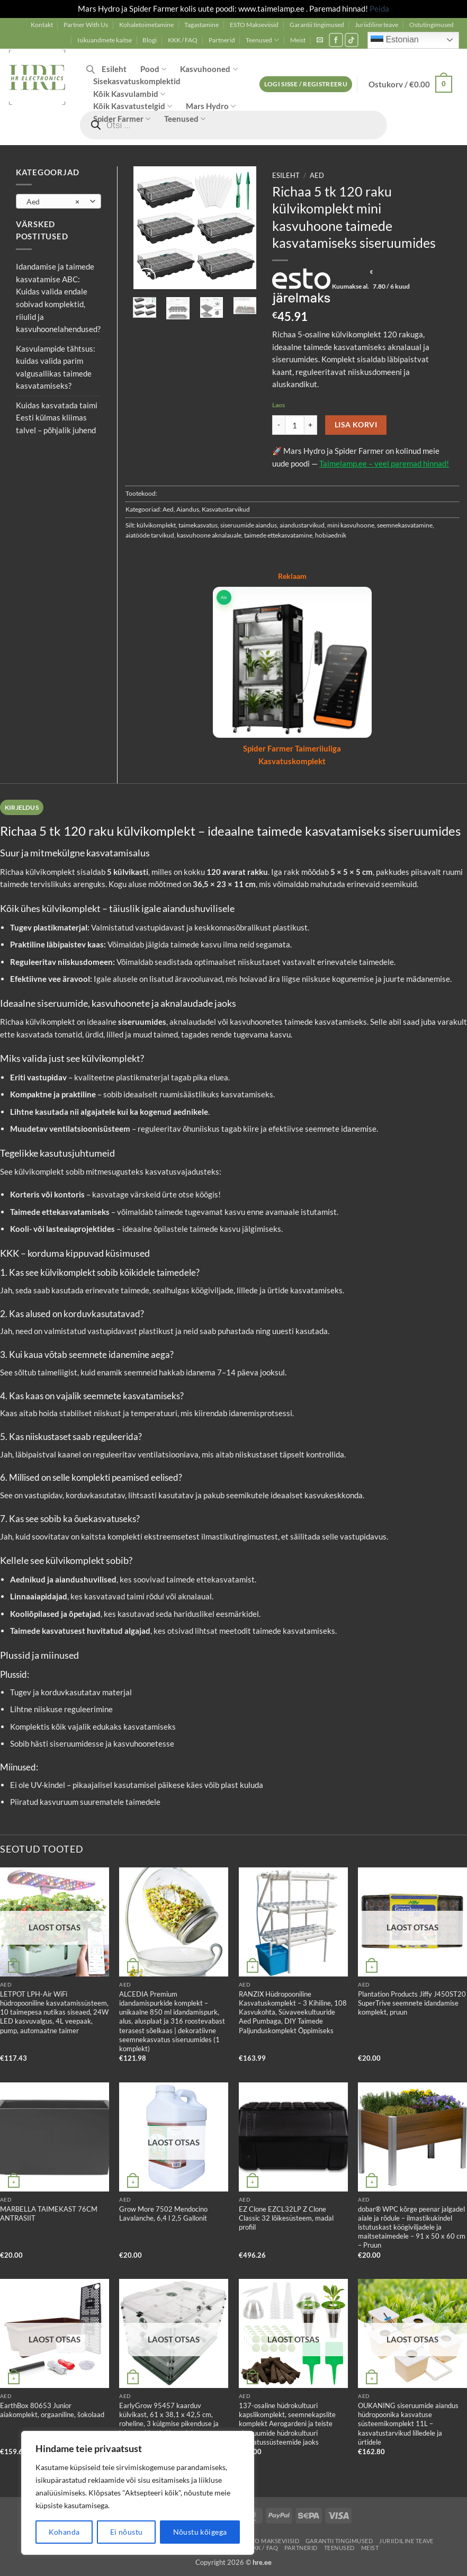  Describe the element at coordinates (310, 425) in the screenshot. I see `[Increase quantity of Richaa 5 tk 120 raku külvikomplekt mini kasvuhoone taimede kasvatamiseks siseruumides]` at that location.